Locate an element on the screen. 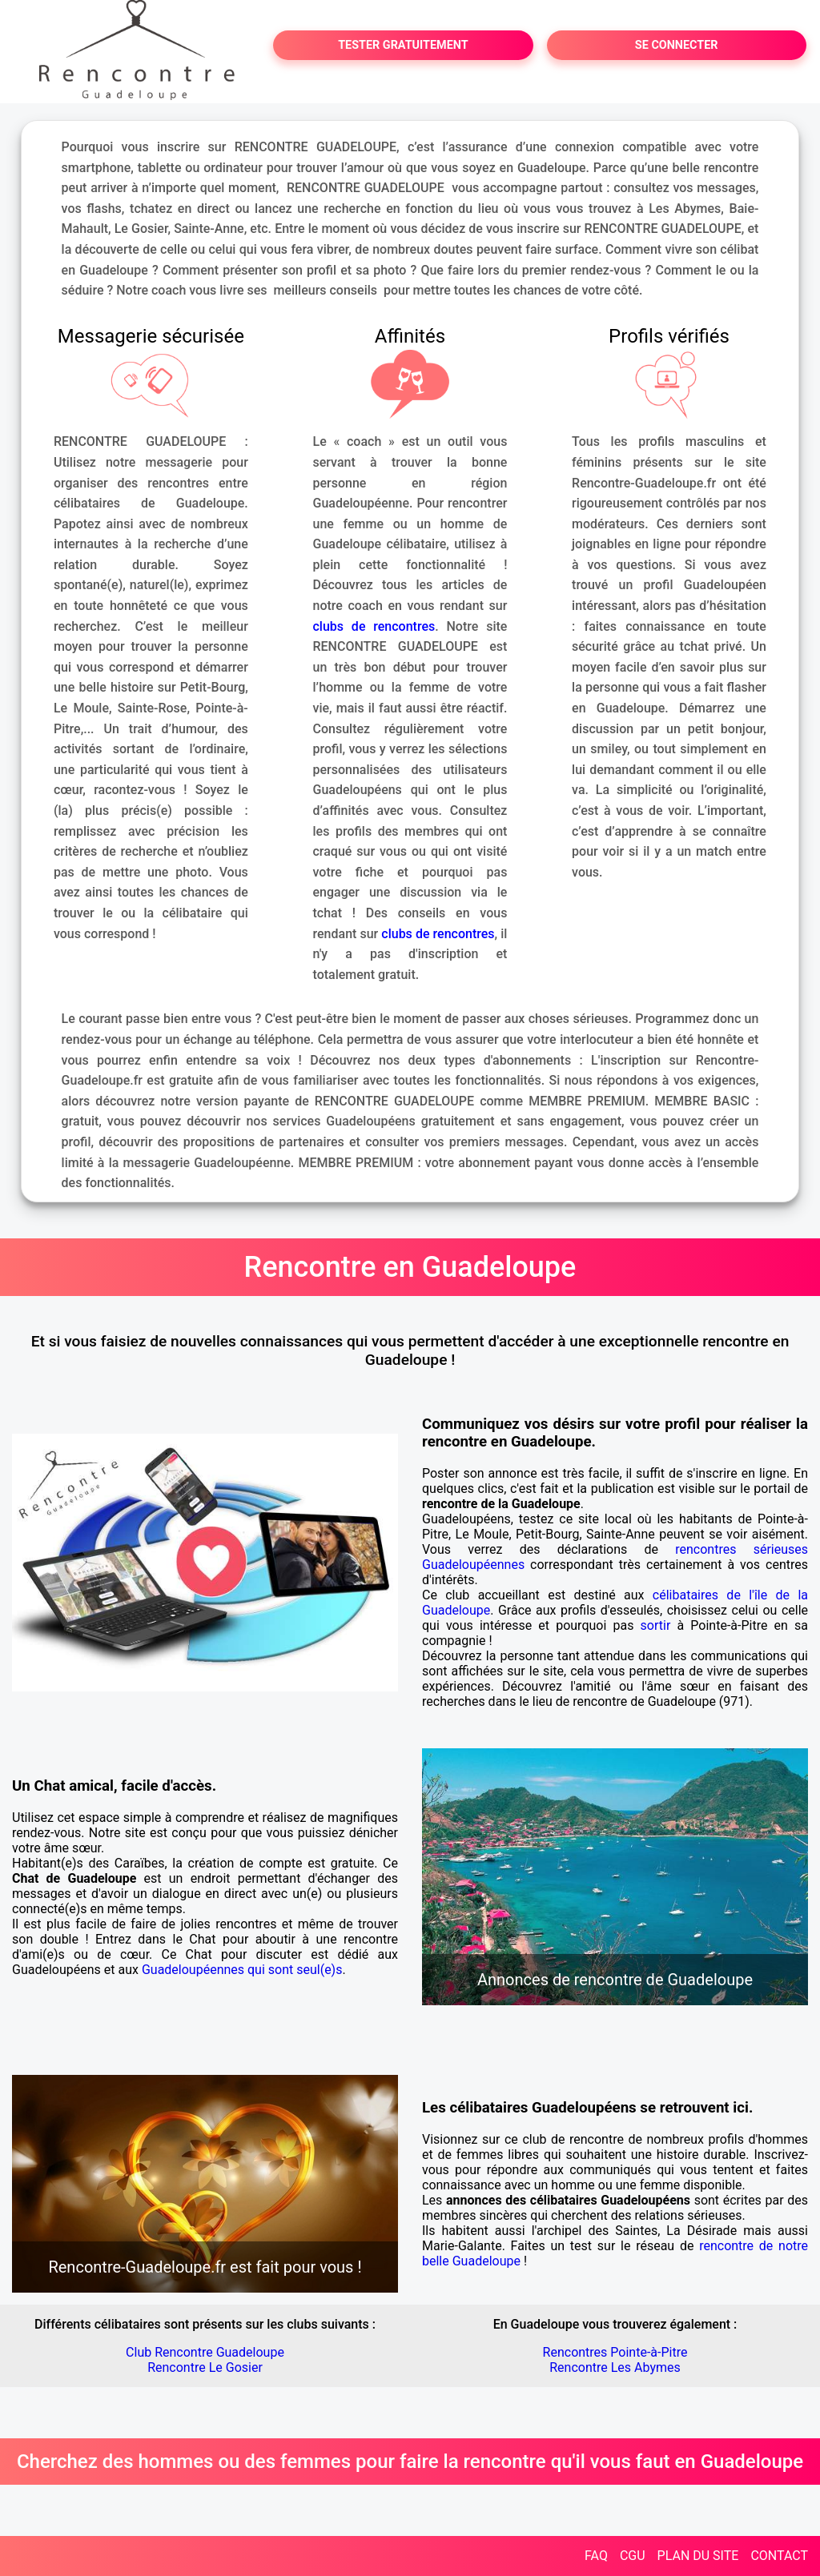 Image resolution: width=820 pixels, height=2576 pixels. TESTER GRATUITEMENT is located at coordinates (403, 45).